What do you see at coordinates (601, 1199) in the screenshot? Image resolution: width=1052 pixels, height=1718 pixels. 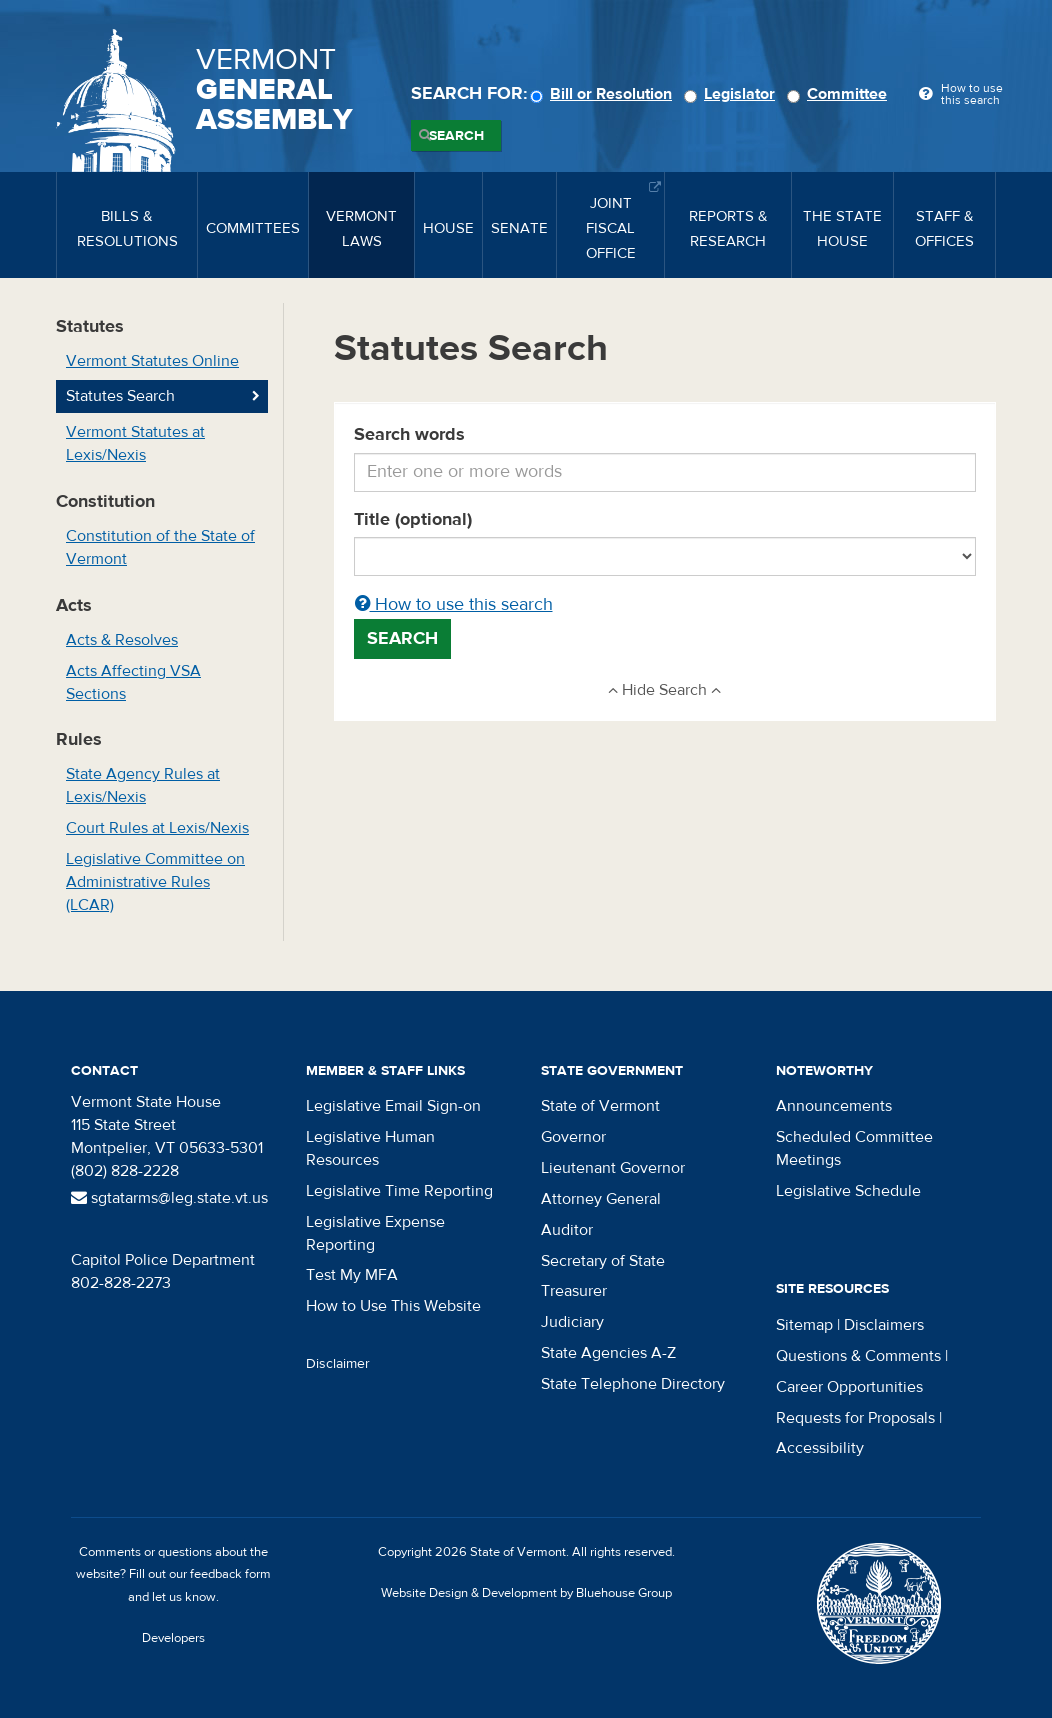 I see `Attorney General` at bounding box center [601, 1199].